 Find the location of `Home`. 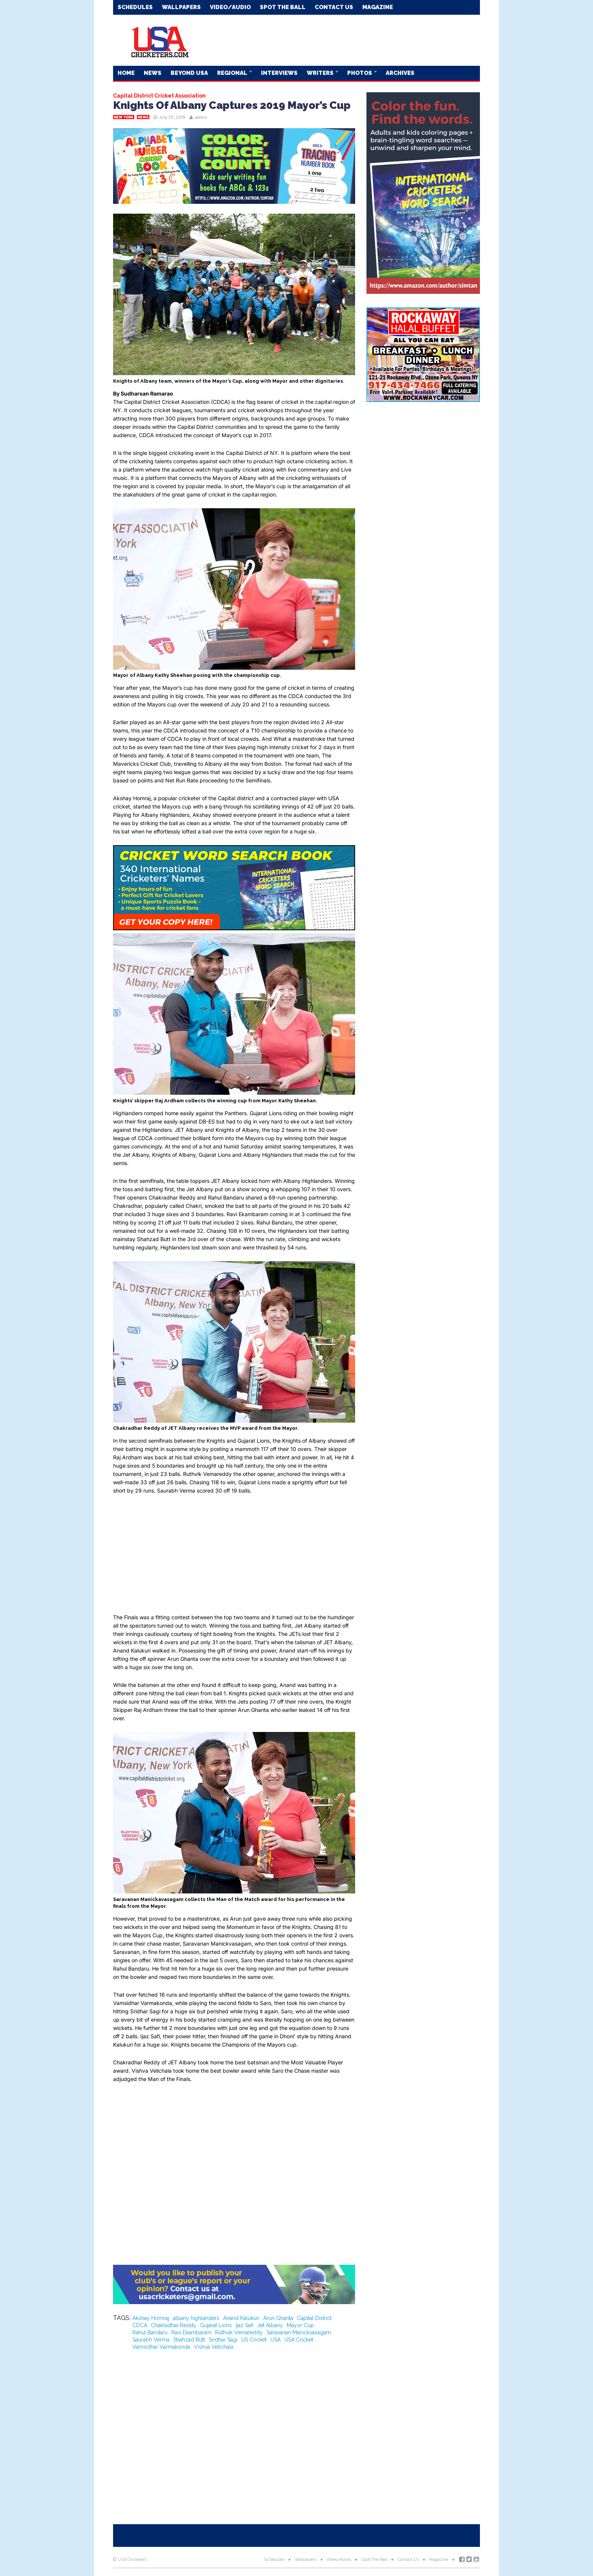

Home is located at coordinates (126, 73).